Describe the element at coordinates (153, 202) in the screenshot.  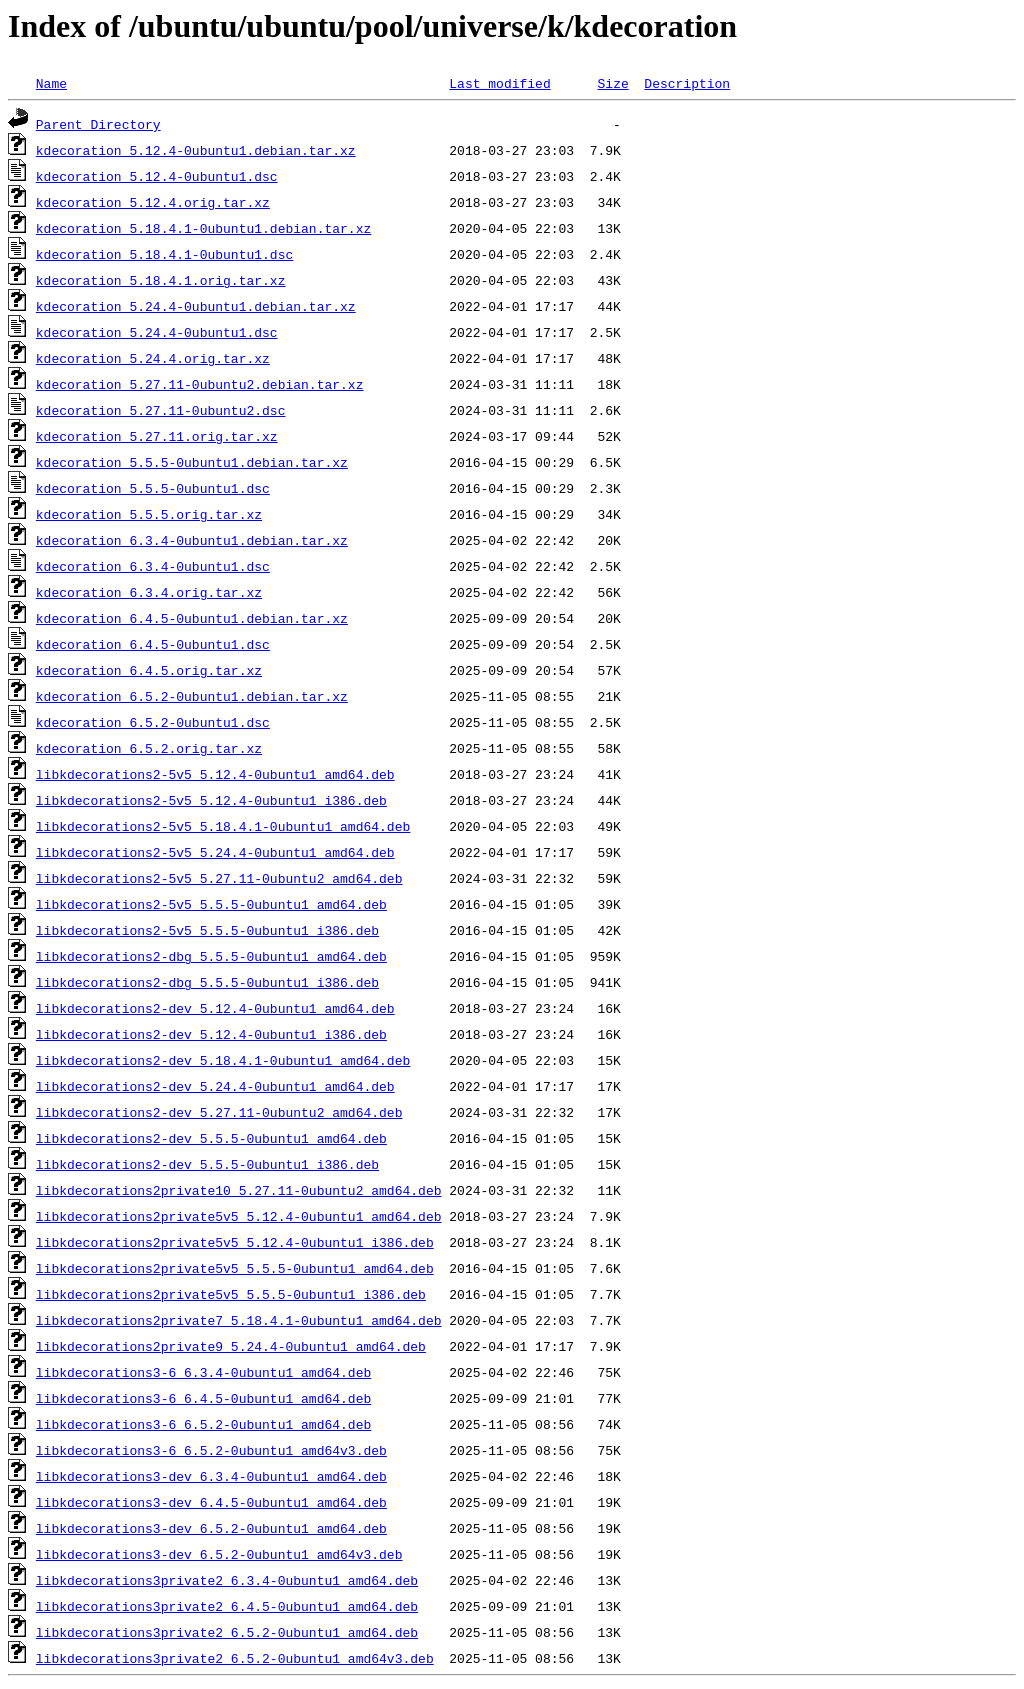
I see `kdecoration_5.12.4.orig.tar.xz` at that location.